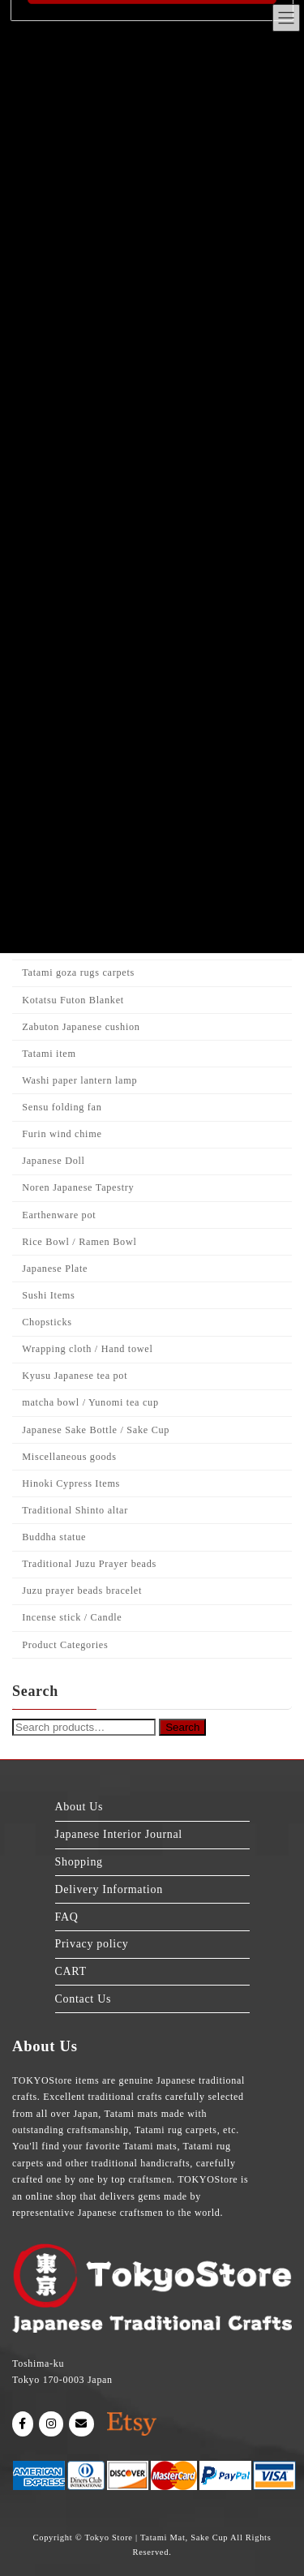  I want to click on Buddha statue, so click(54, 1537).